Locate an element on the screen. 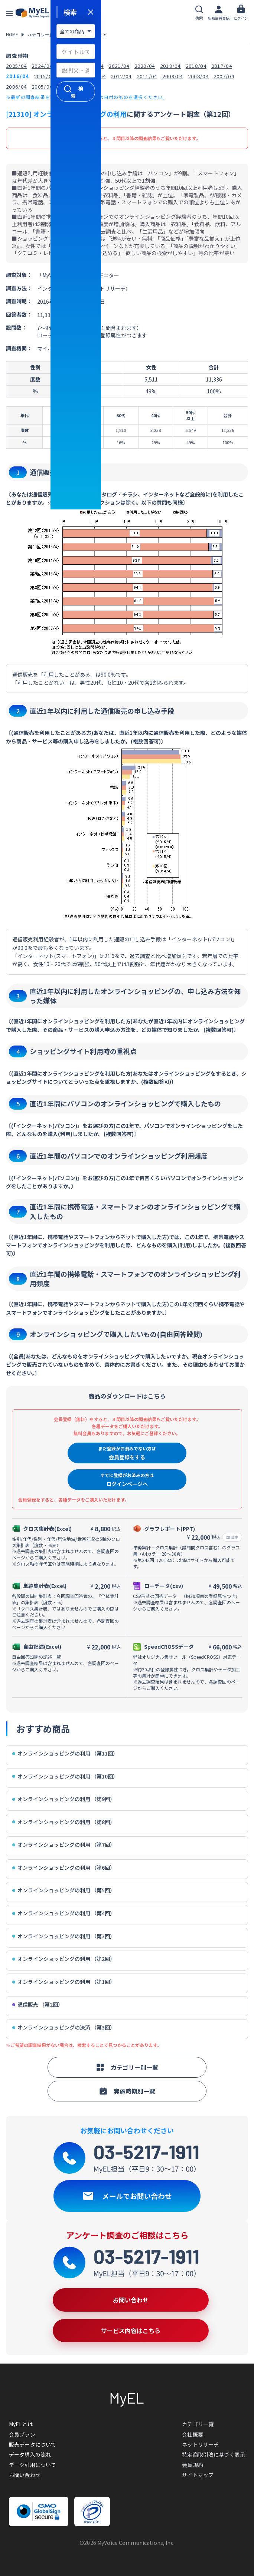 This screenshot has height=2576, width=254. 2004/04 is located at coordinates (67, 86).